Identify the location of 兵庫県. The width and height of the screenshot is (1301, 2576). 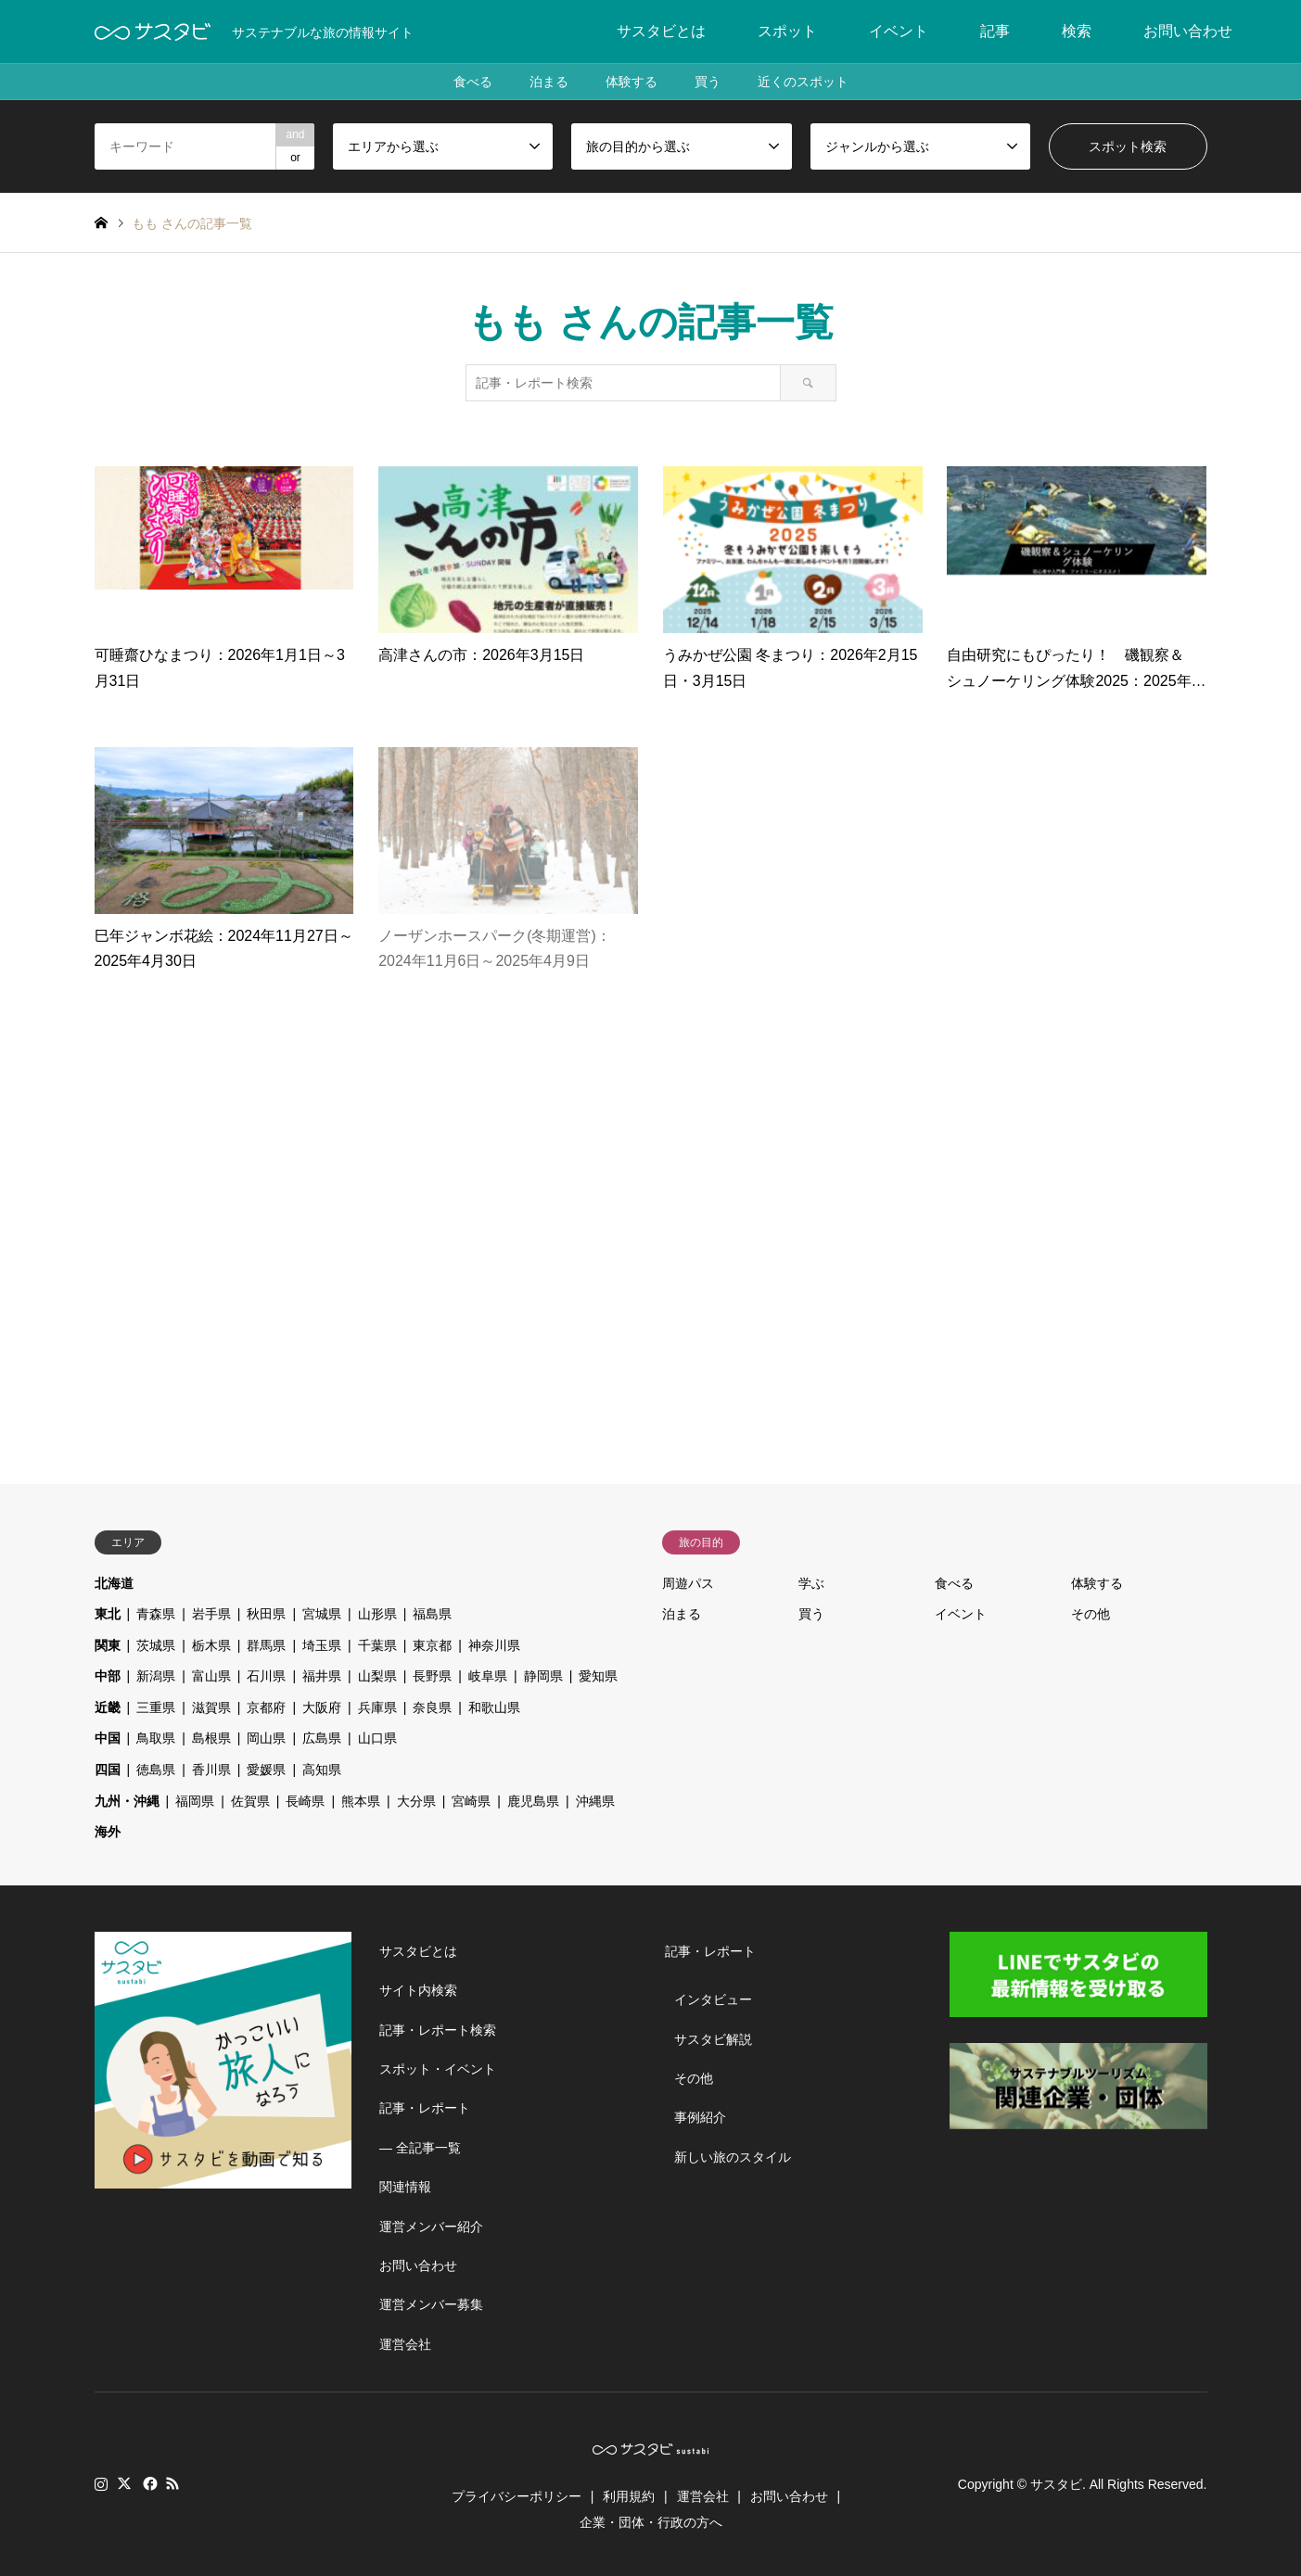
(377, 1707).